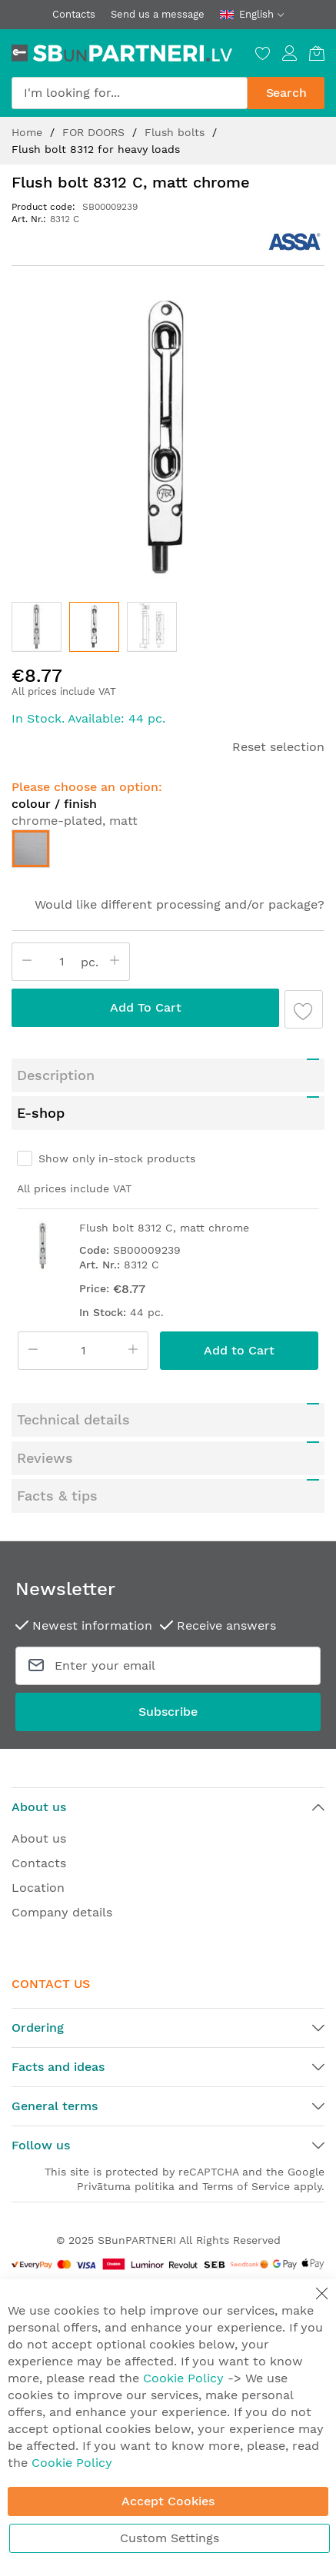 The height and width of the screenshot is (2576, 336). I want to click on Cookie Policy, so click(183, 2378).